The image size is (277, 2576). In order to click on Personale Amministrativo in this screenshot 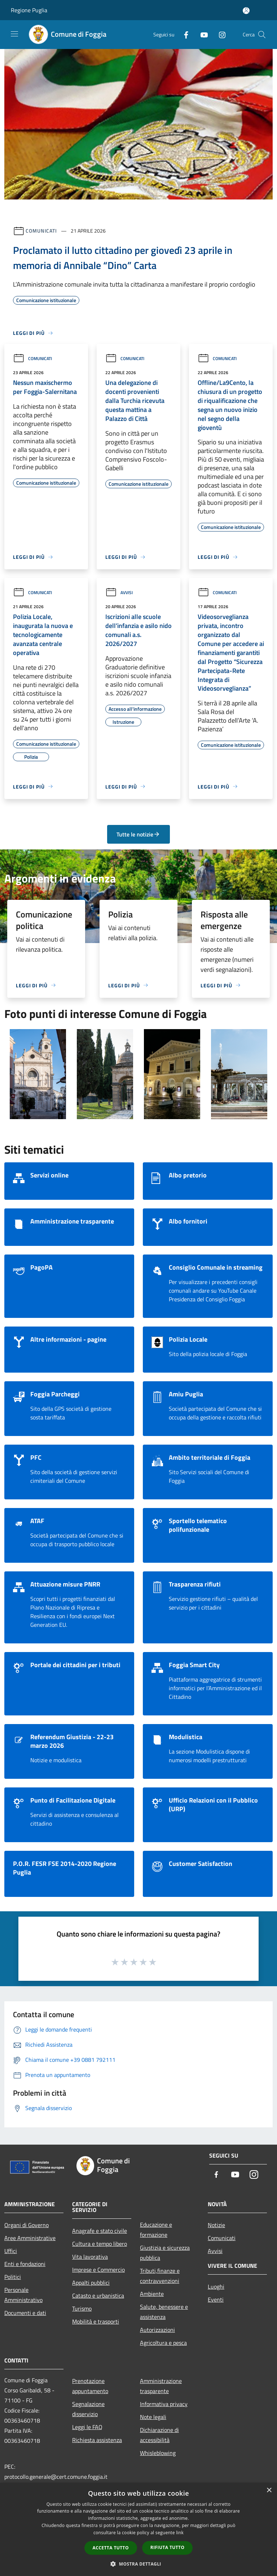, I will do `click(23, 2294)`.